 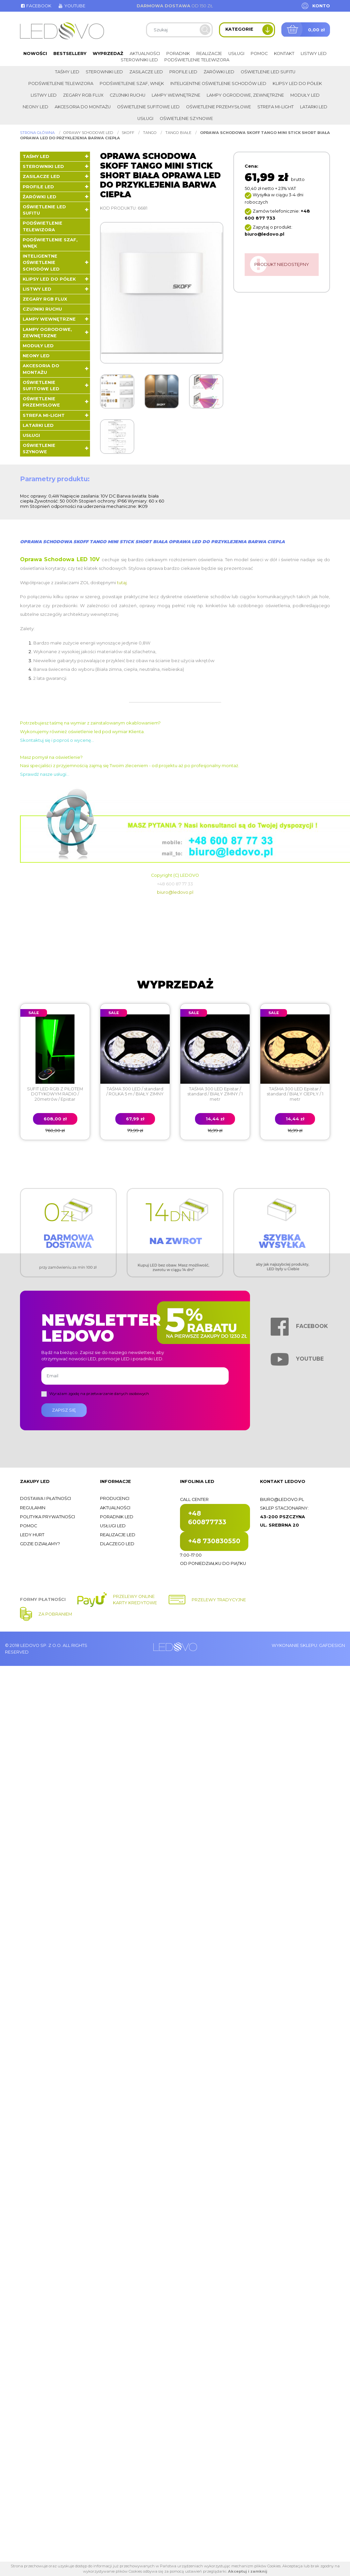 What do you see at coordinates (275, 106) in the screenshot?
I see `Strefa Mi-Light` at bounding box center [275, 106].